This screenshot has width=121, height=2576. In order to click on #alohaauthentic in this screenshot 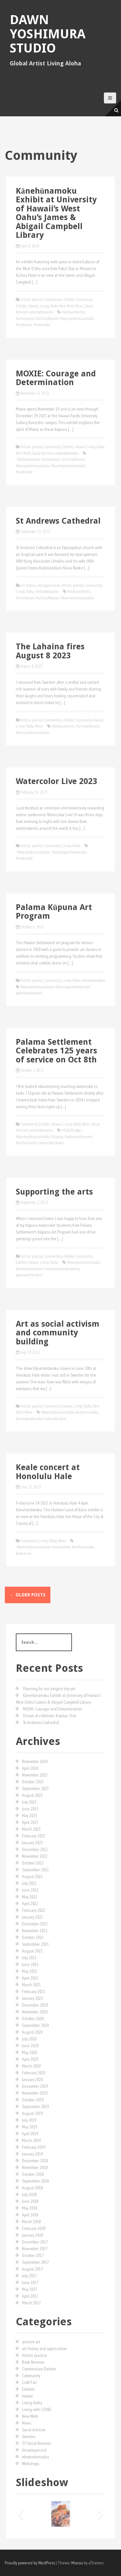, I will do `click(73, 312)`.